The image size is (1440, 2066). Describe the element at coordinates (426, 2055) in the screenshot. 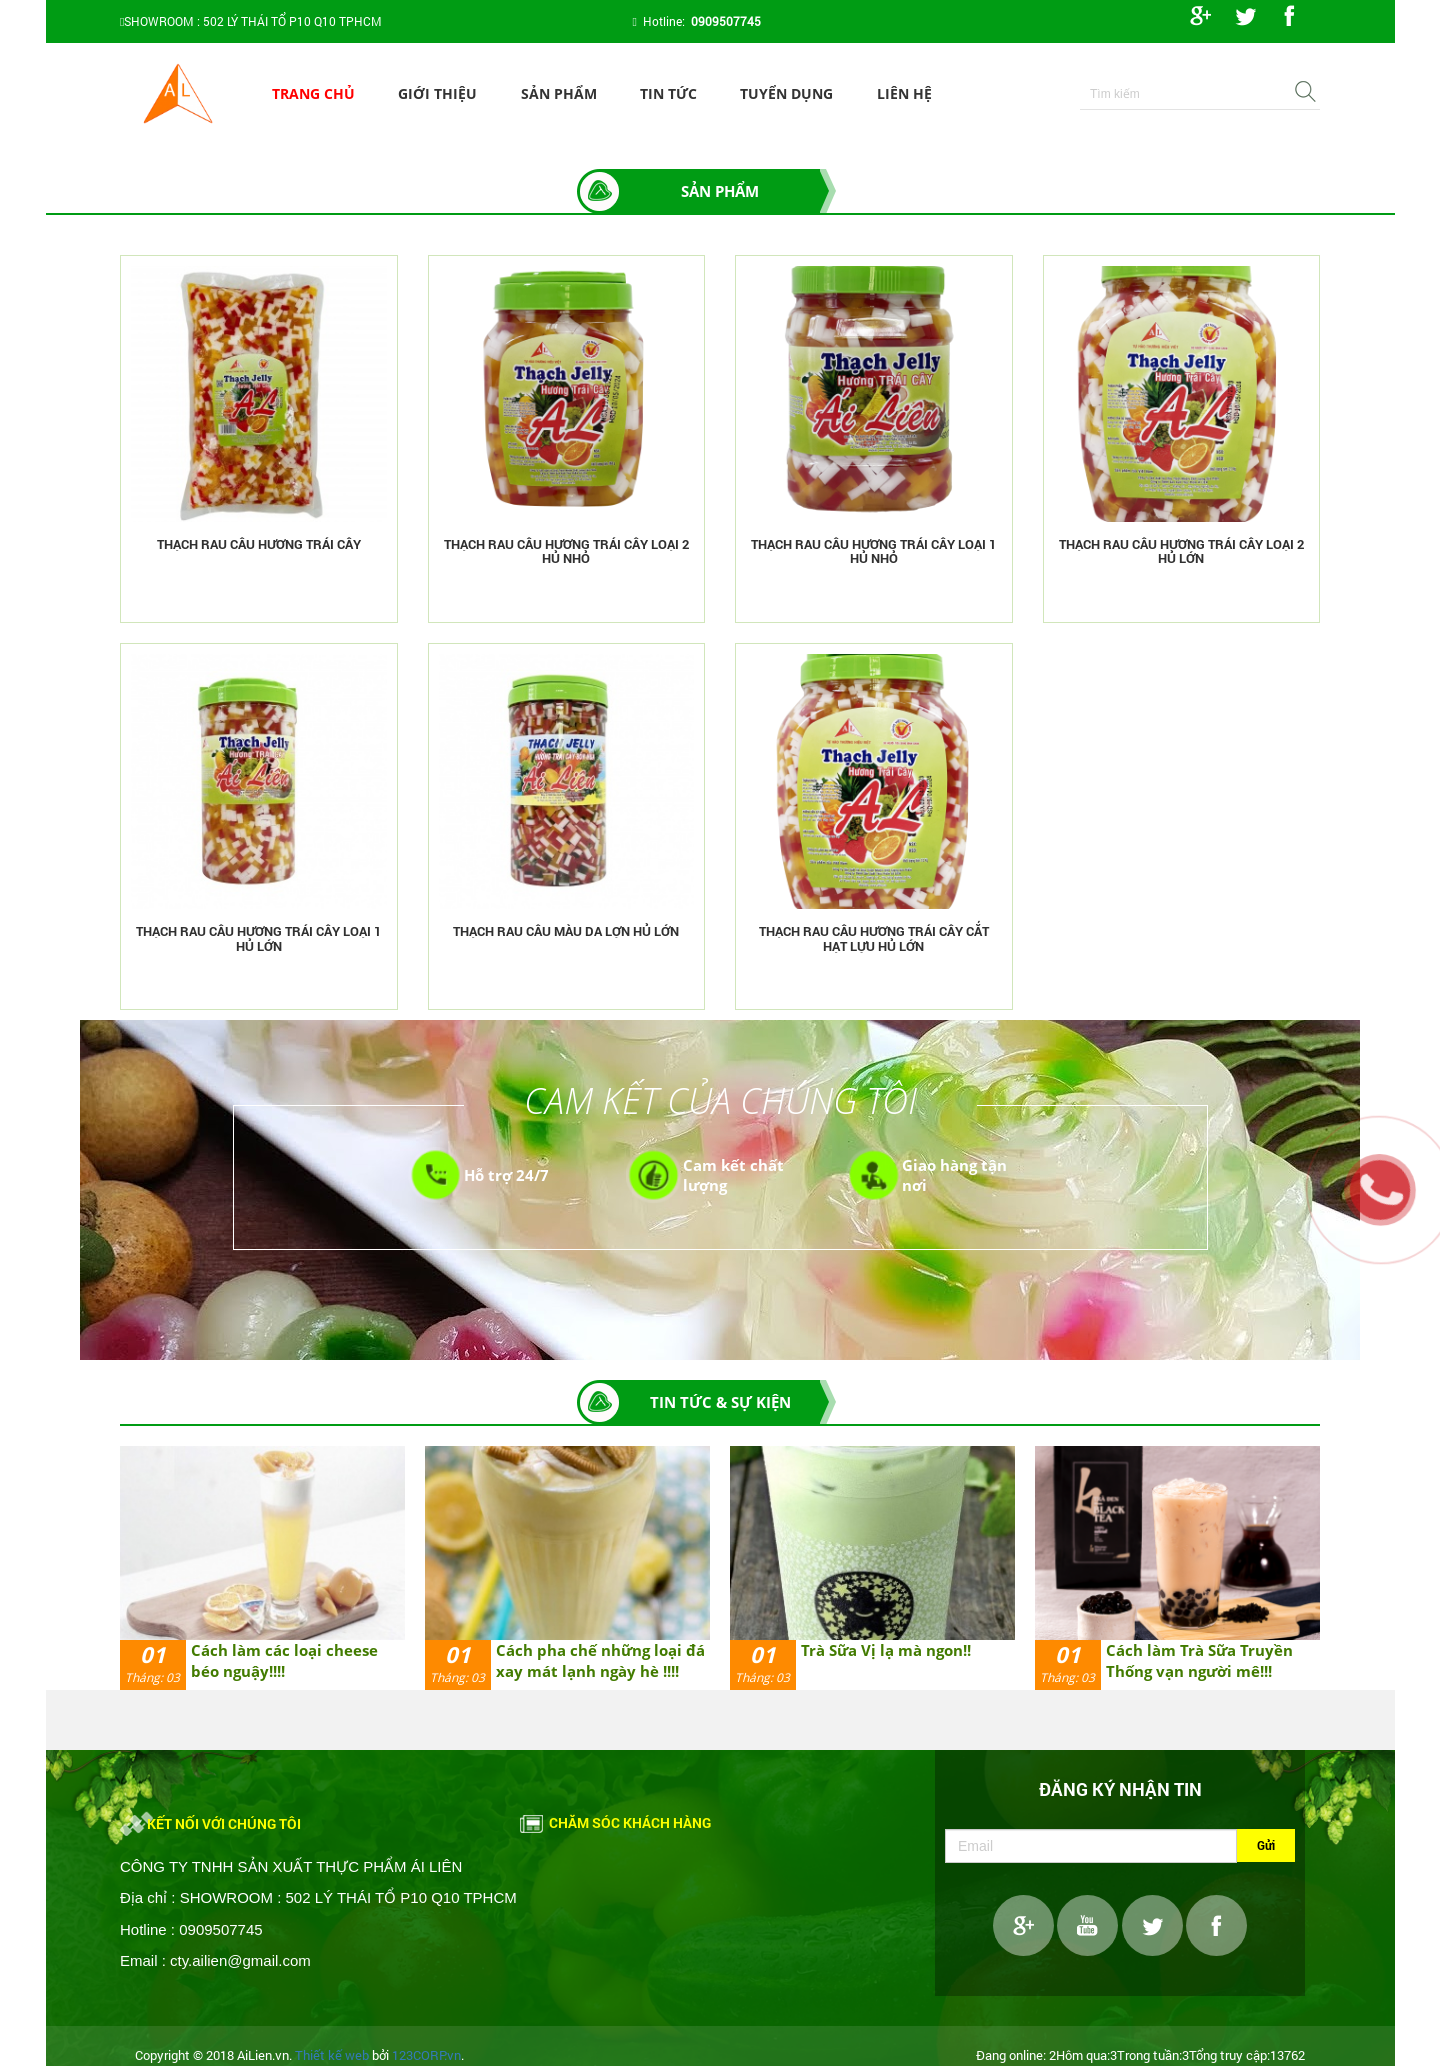

I see `123CORP.vn` at that location.